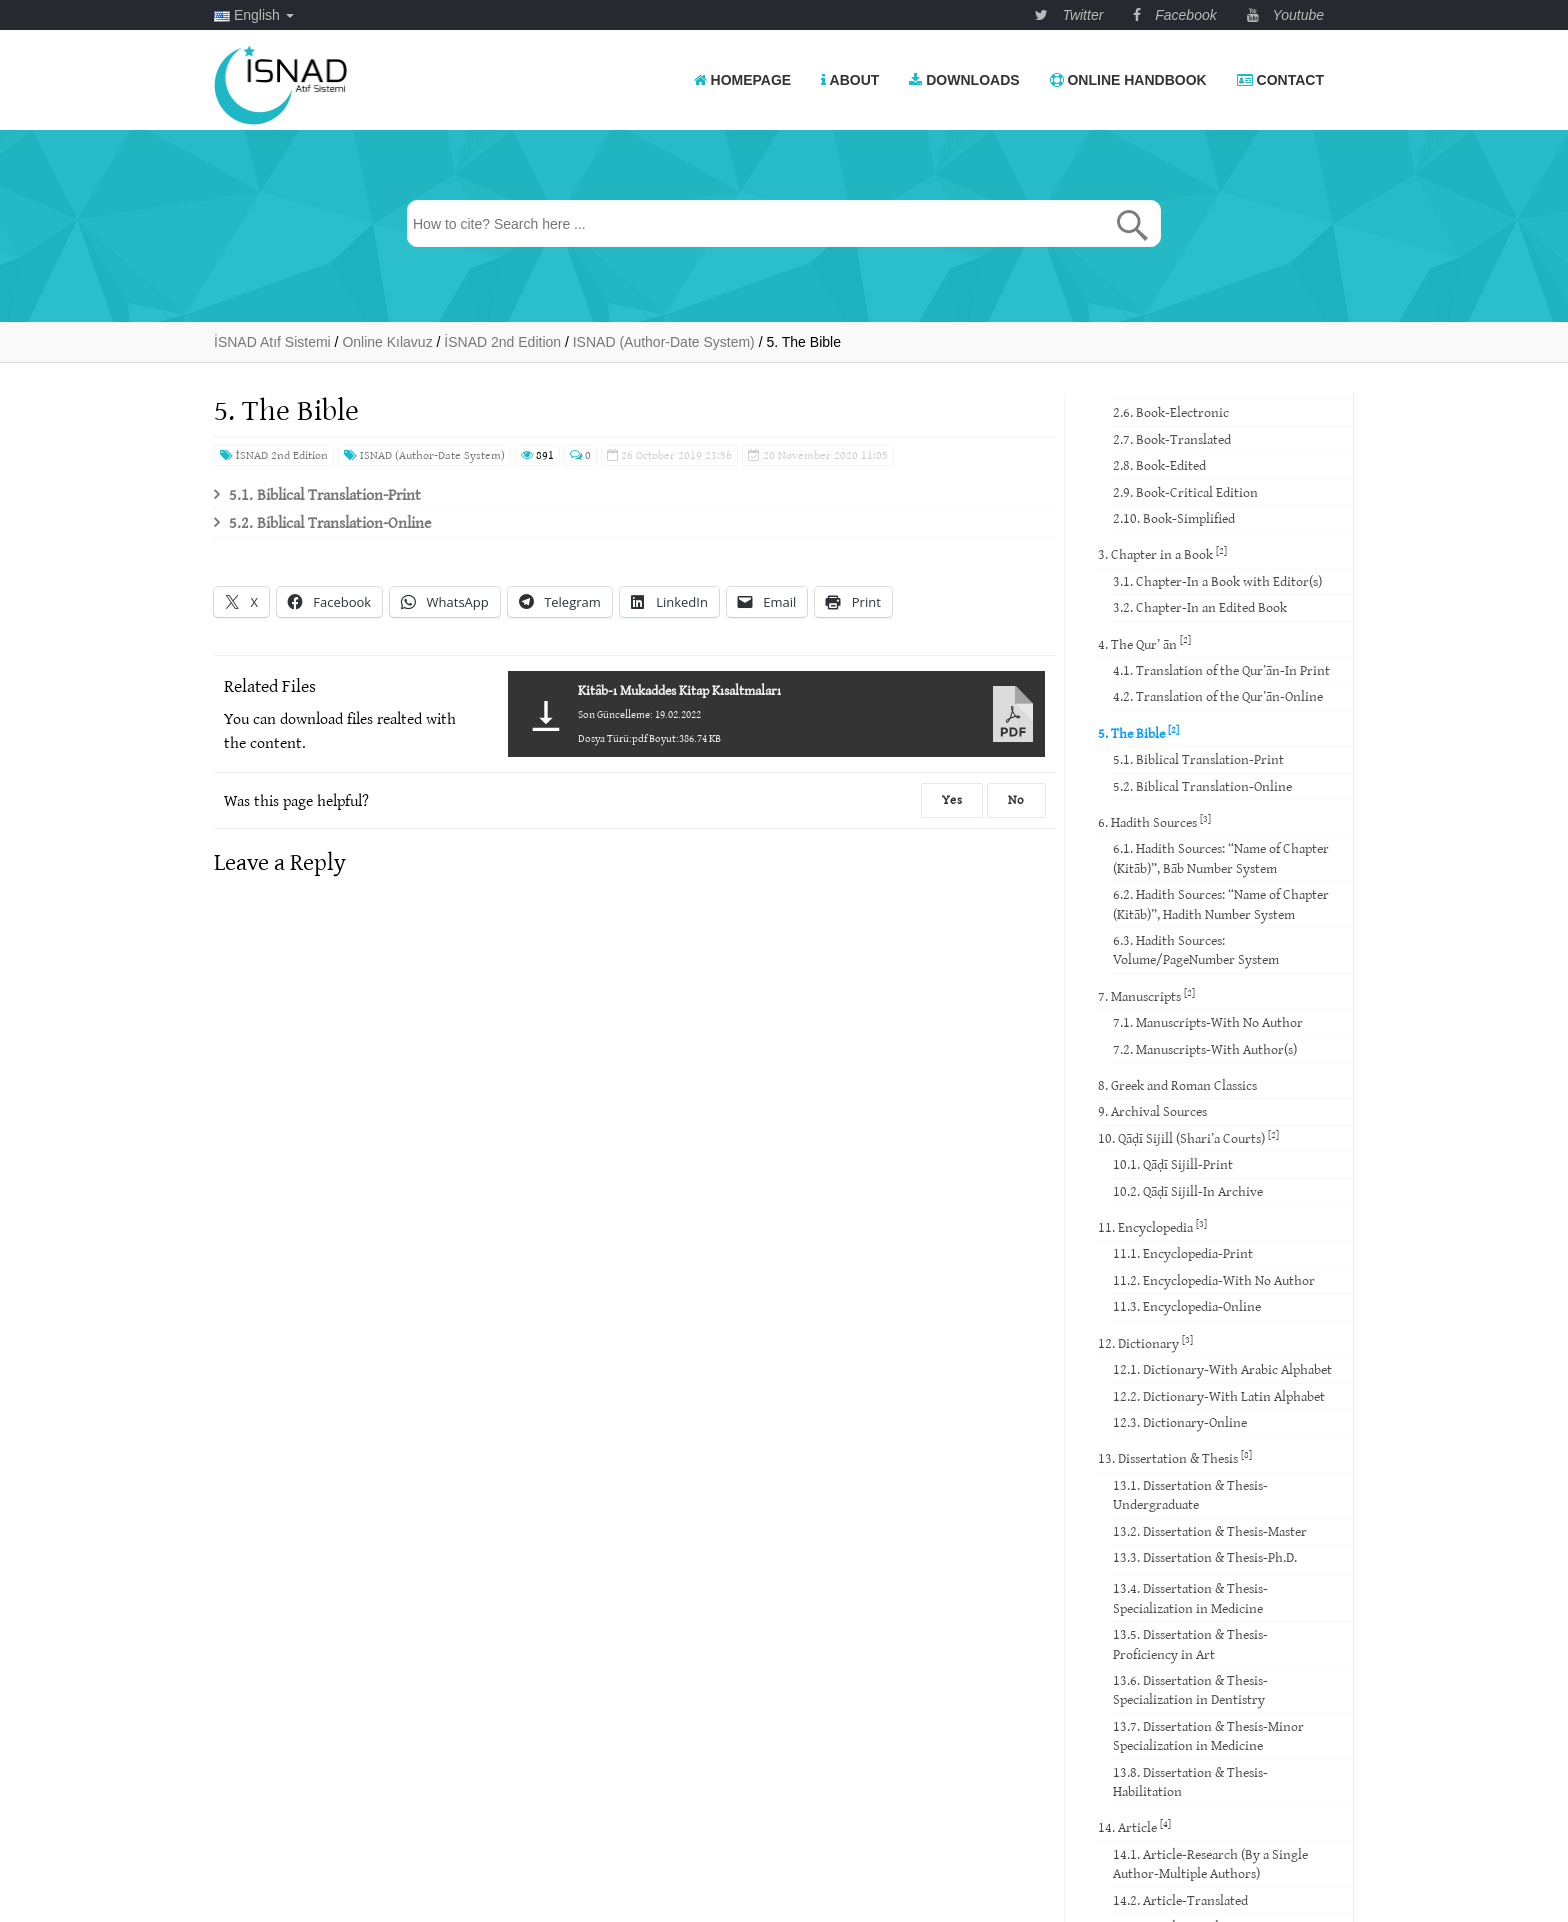  What do you see at coordinates (1221, 903) in the screenshot?
I see `6.2. Hadith Sources: “Name of Chapter (Kitāb)”, Hadith Number System` at bounding box center [1221, 903].